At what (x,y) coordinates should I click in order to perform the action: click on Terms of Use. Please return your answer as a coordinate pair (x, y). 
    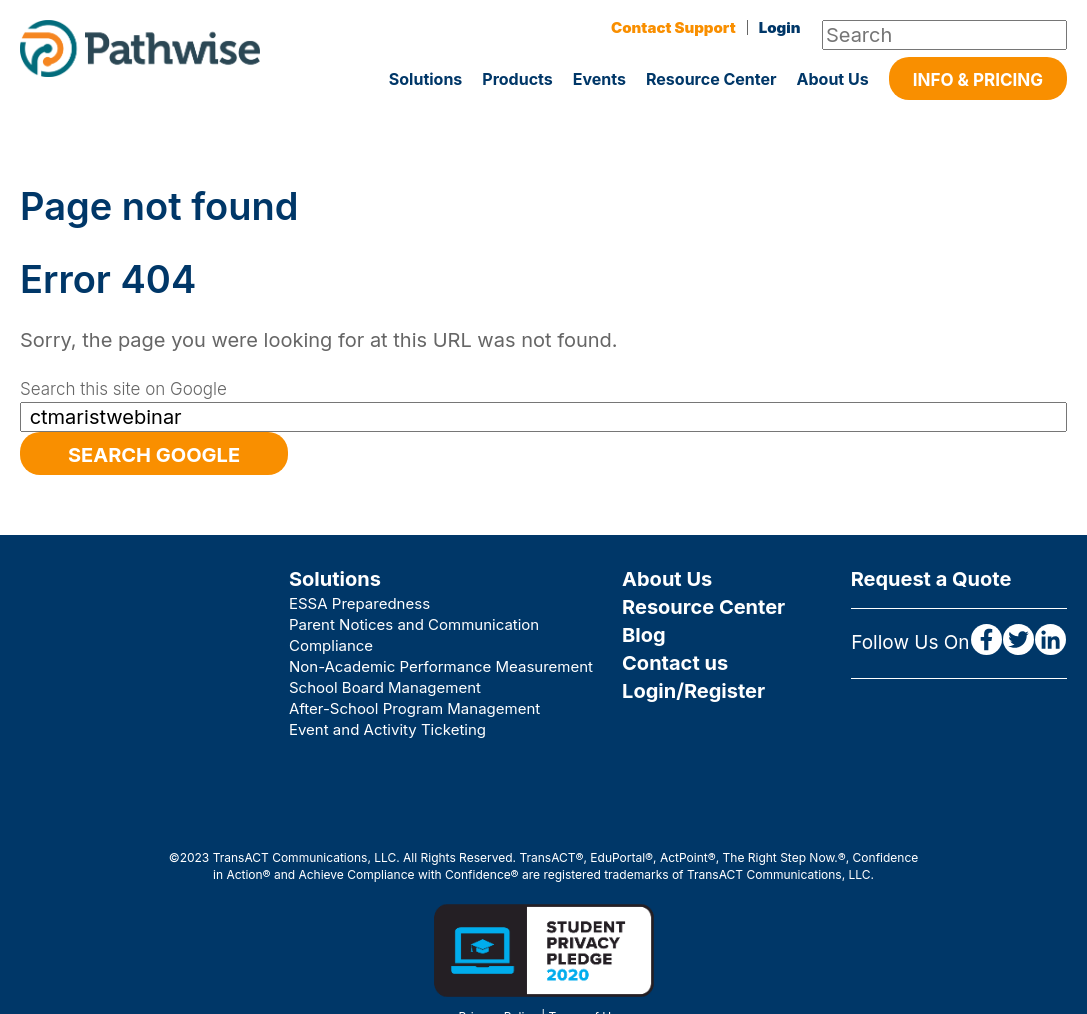
    Looking at the image, I should click on (587, 951).